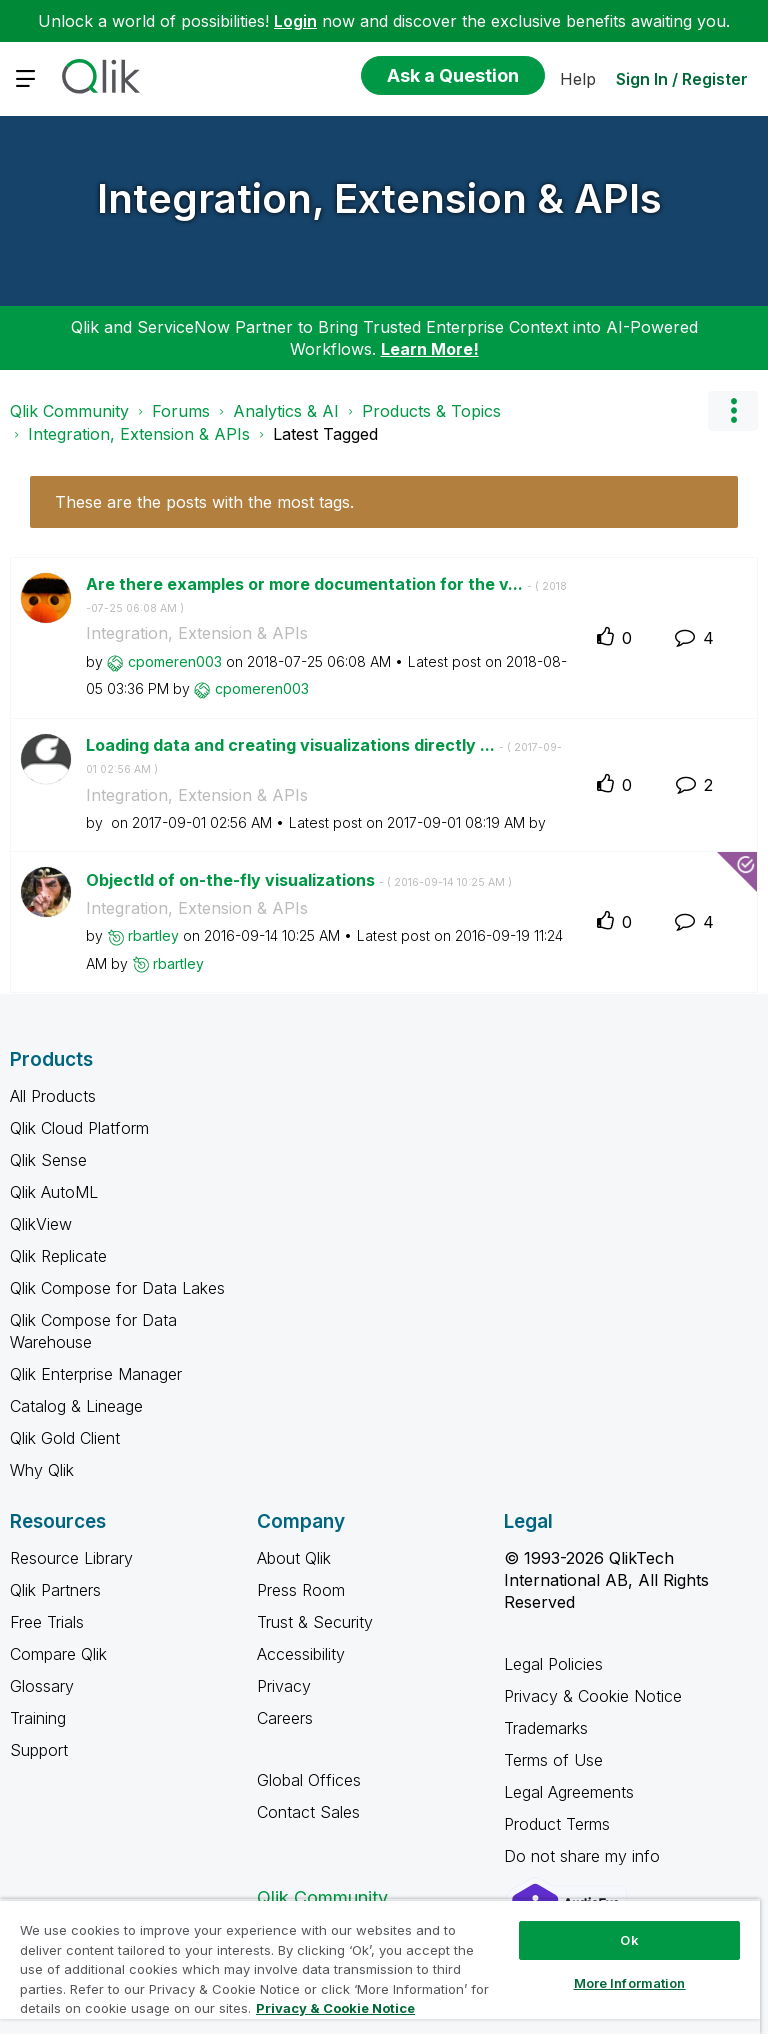  I want to click on Free Trials, so click(47, 1622).